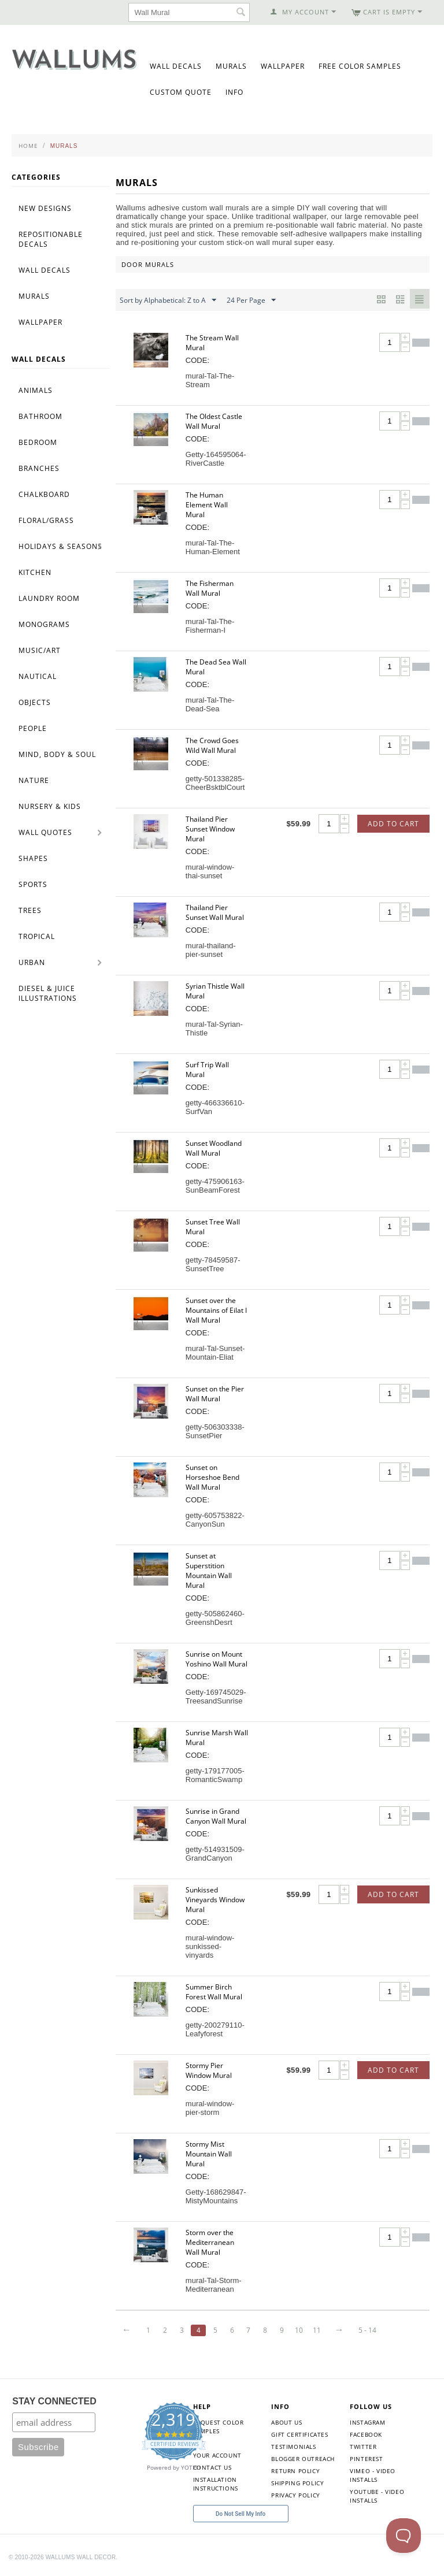  What do you see at coordinates (60, 546) in the screenshot?
I see `Holidays & Seasons` at bounding box center [60, 546].